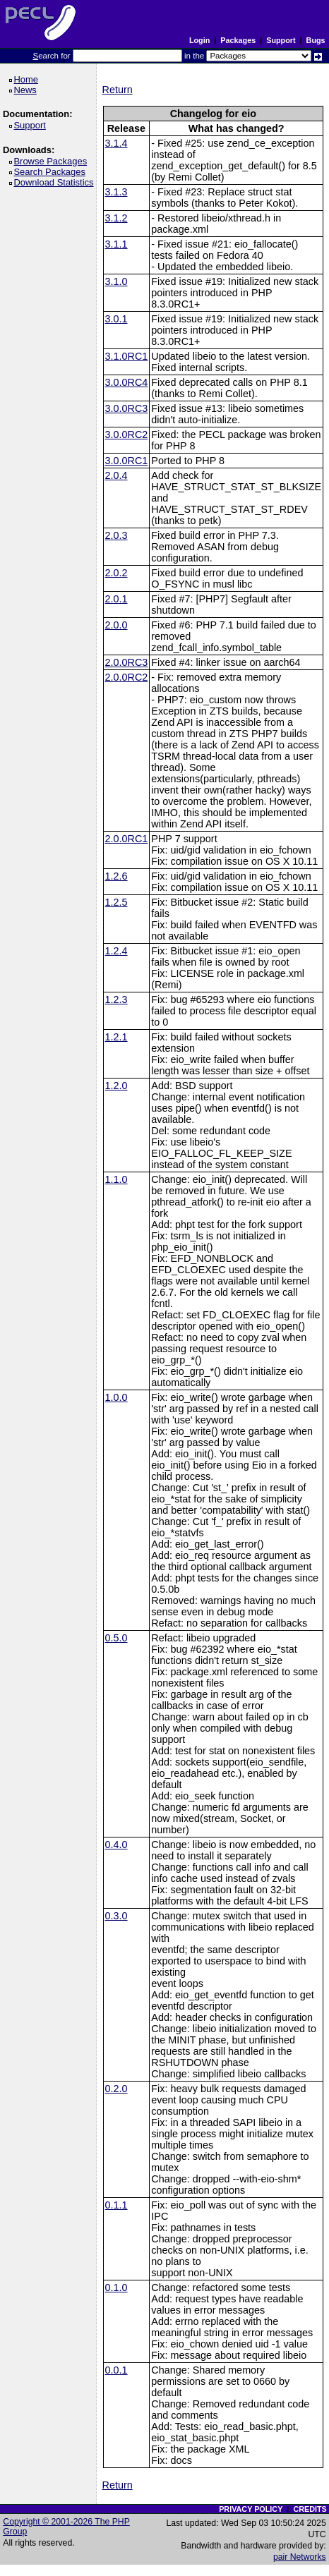 The width and height of the screenshot is (329, 2576). Describe the element at coordinates (116, 2088) in the screenshot. I see `0.2.0` at that location.